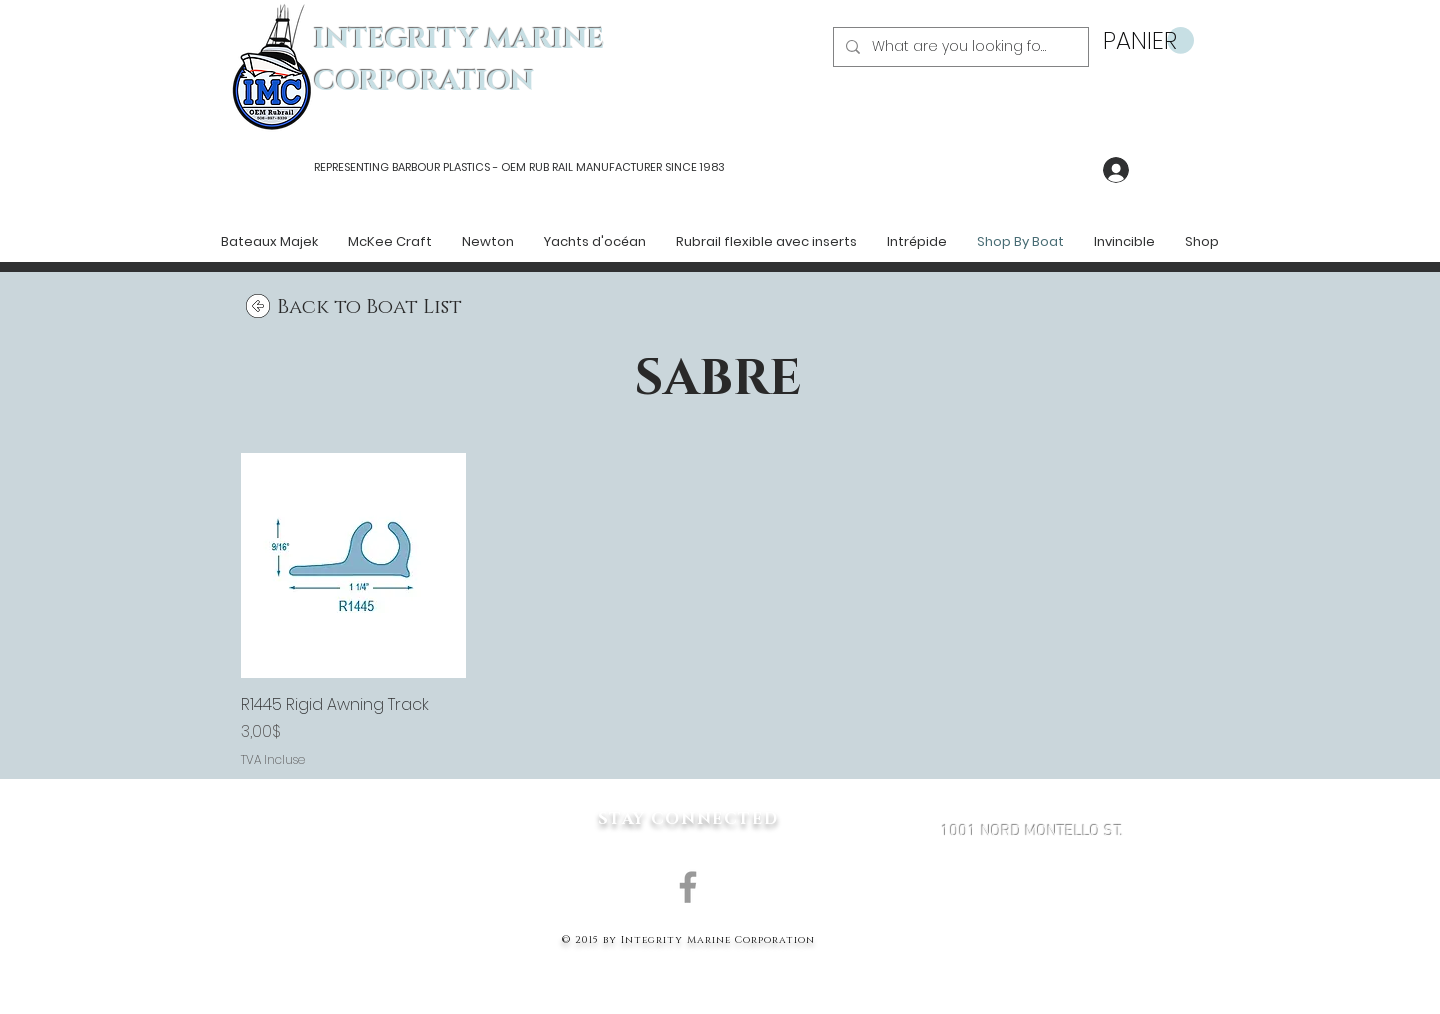 The height and width of the screenshot is (1014, 1440). What do you see at coordinates (625, 167) in the screenshot?
I see `RUB RAIL MANUFACTURER SINCE 1983` at bounding box center [625, 167].